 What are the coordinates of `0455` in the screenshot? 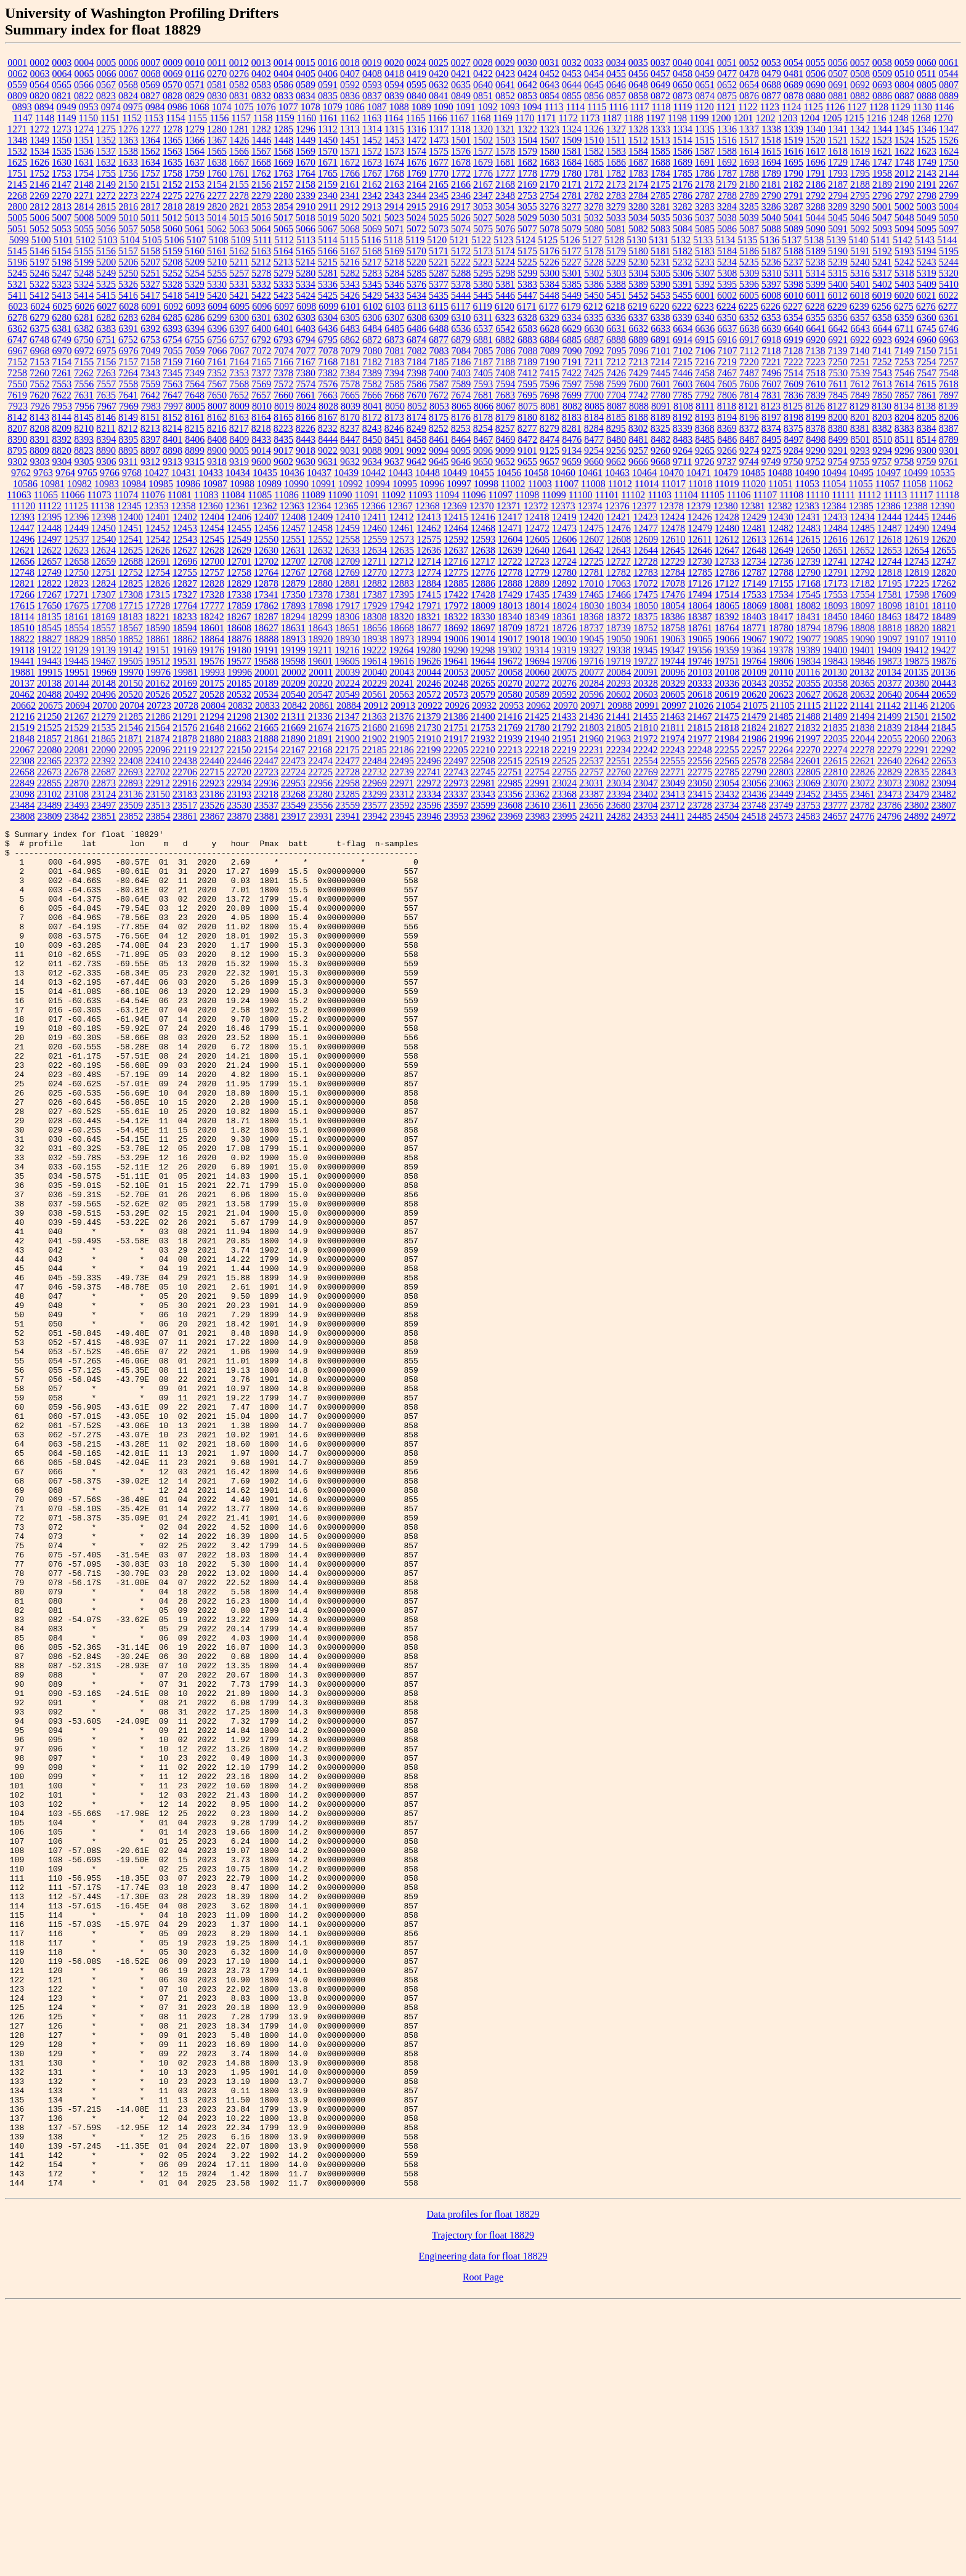 It's located at (616, 73).